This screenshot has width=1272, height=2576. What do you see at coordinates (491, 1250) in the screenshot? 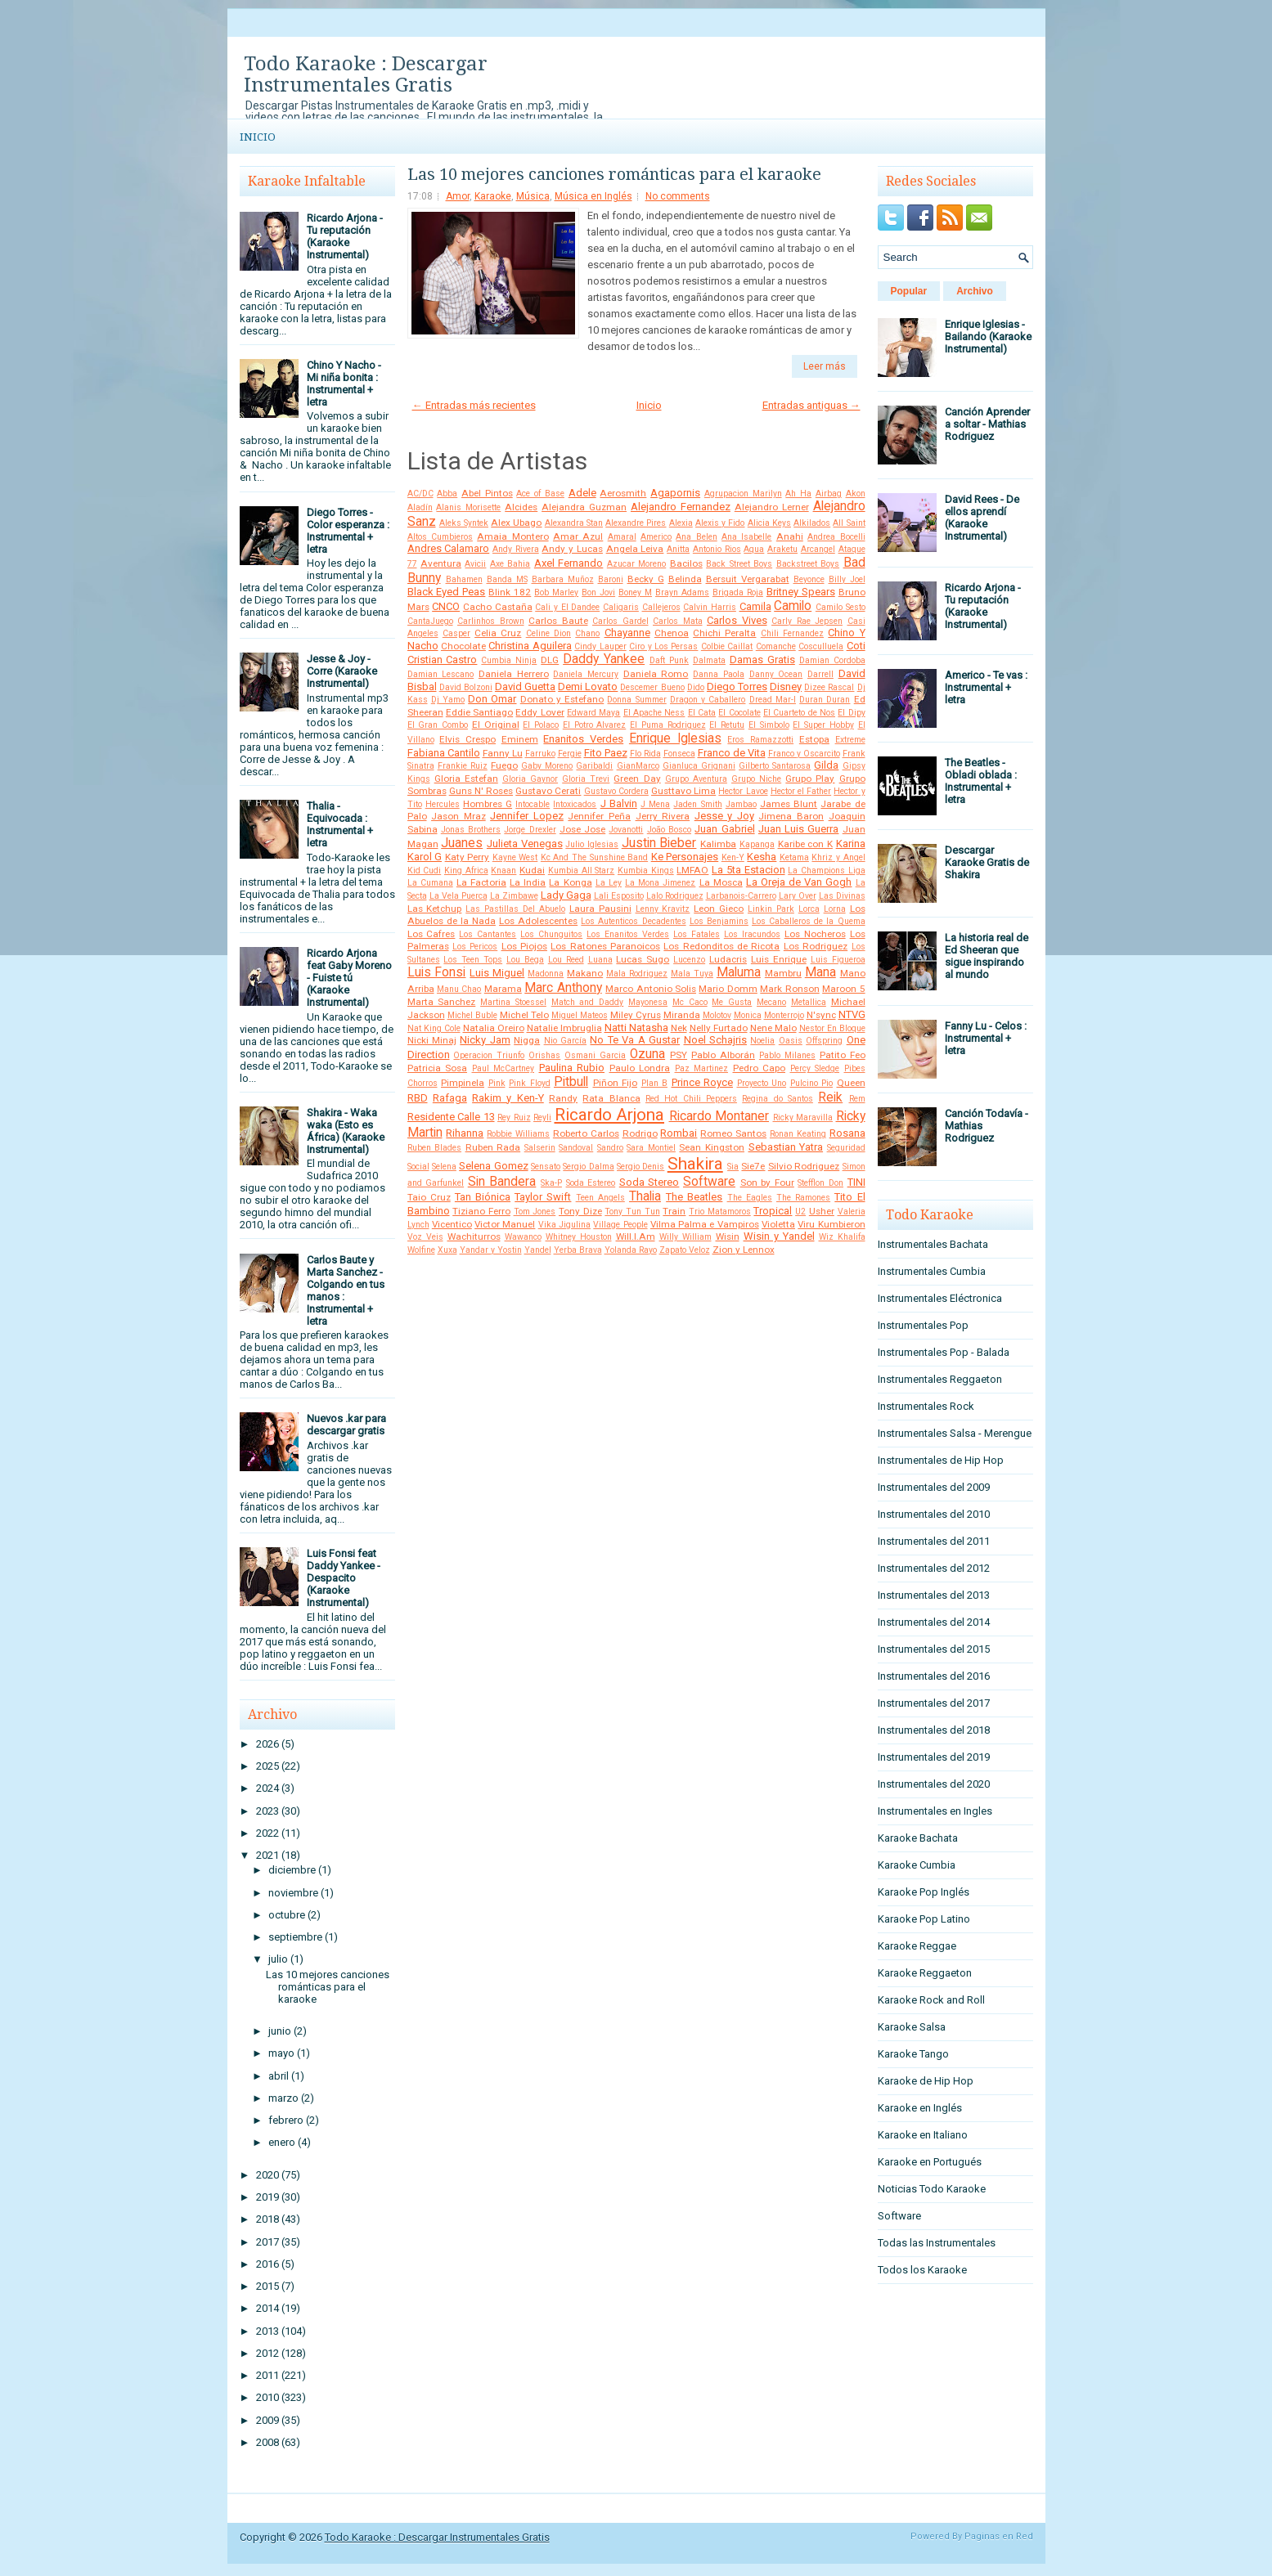
I see `Yandar y Yostin` at bounding box center [491, 1250].